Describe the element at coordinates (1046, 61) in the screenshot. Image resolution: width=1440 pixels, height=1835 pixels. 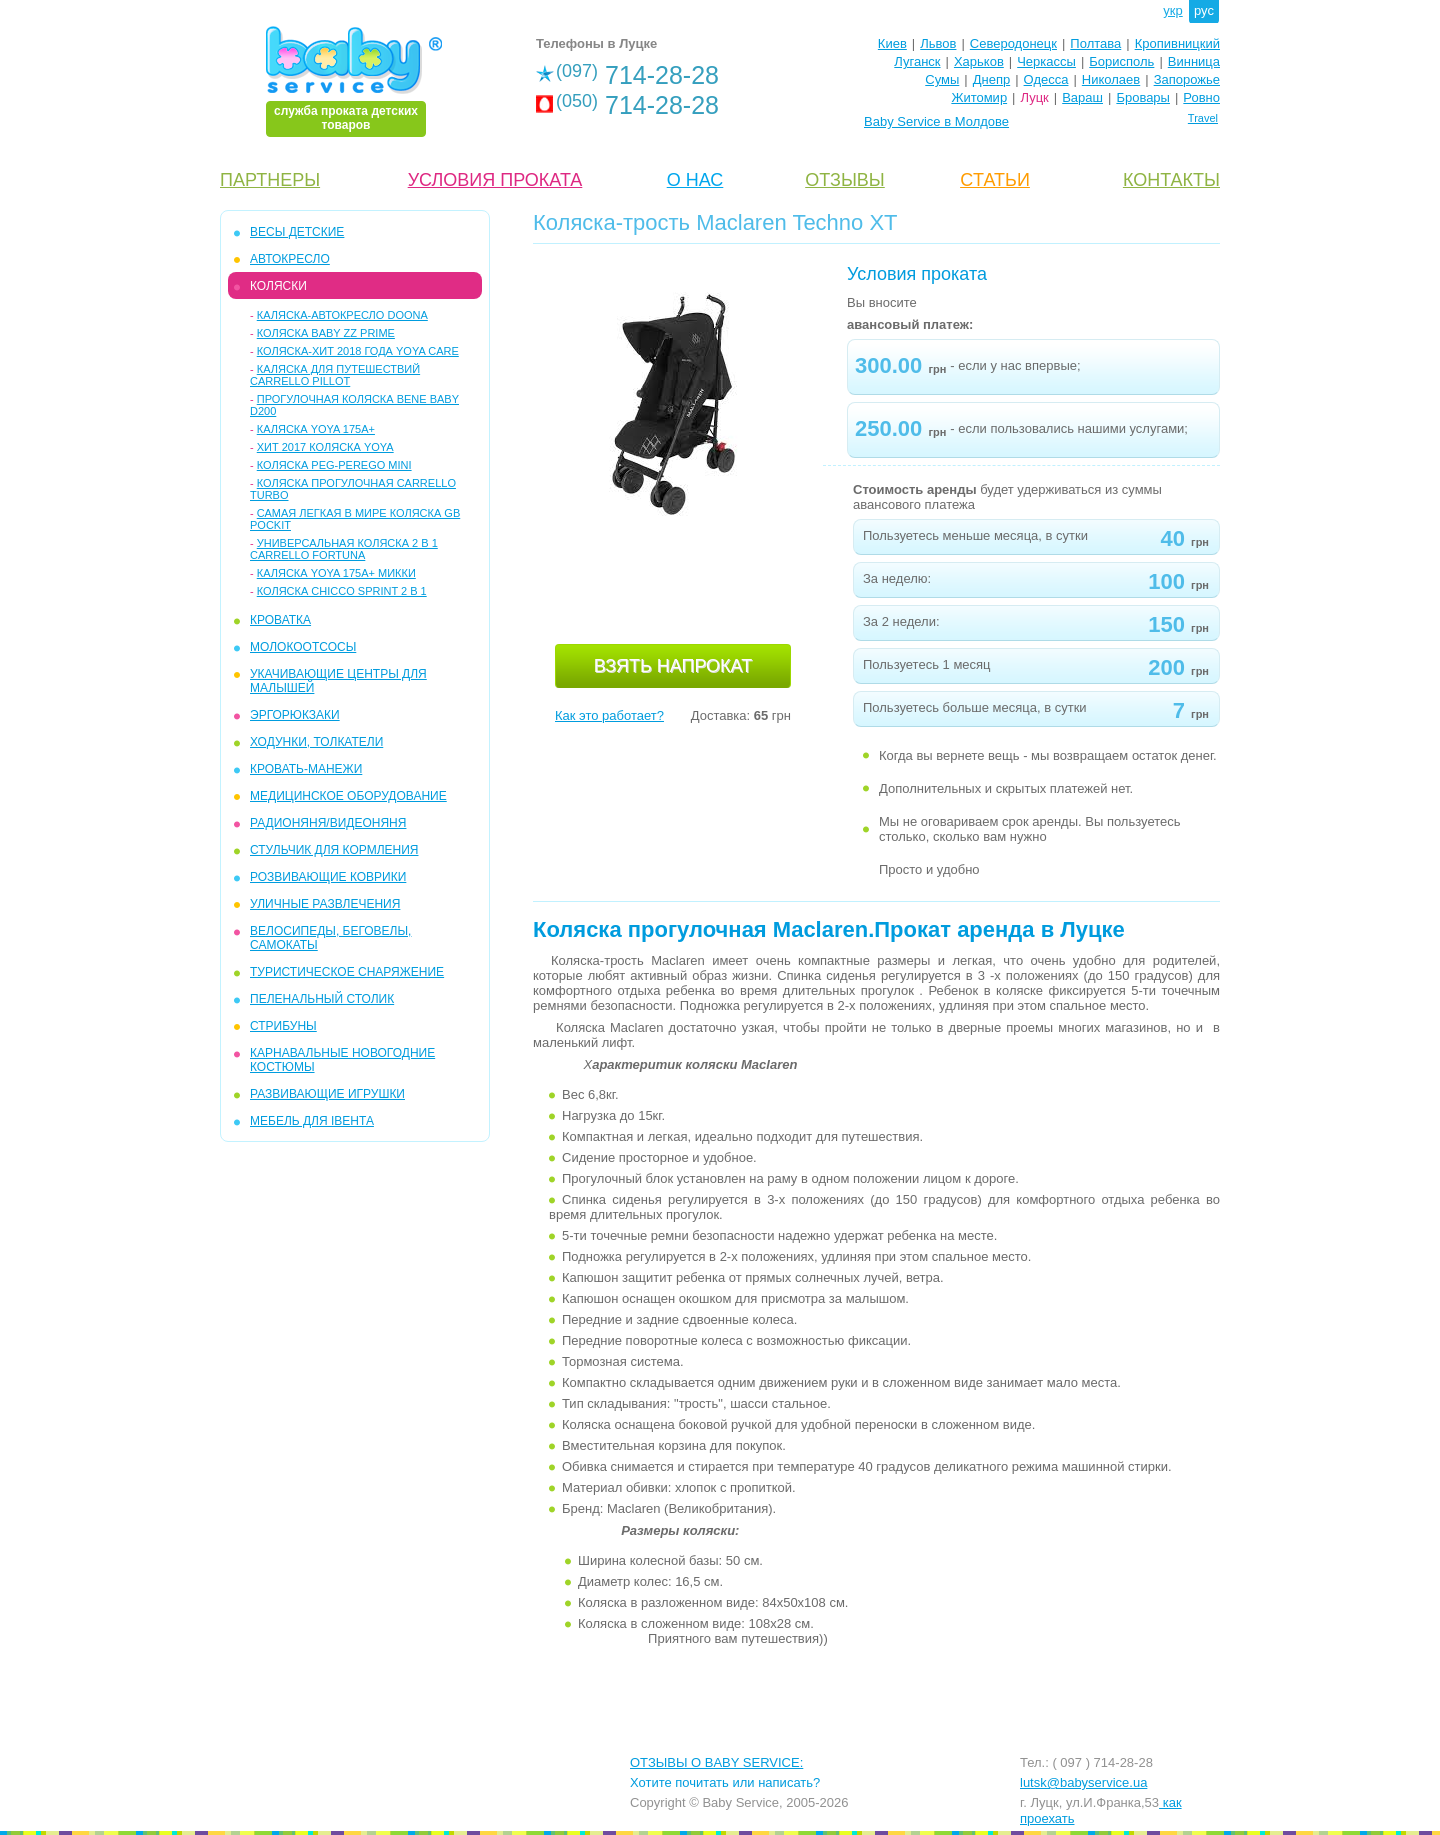
I see `Черкассы` at that location.